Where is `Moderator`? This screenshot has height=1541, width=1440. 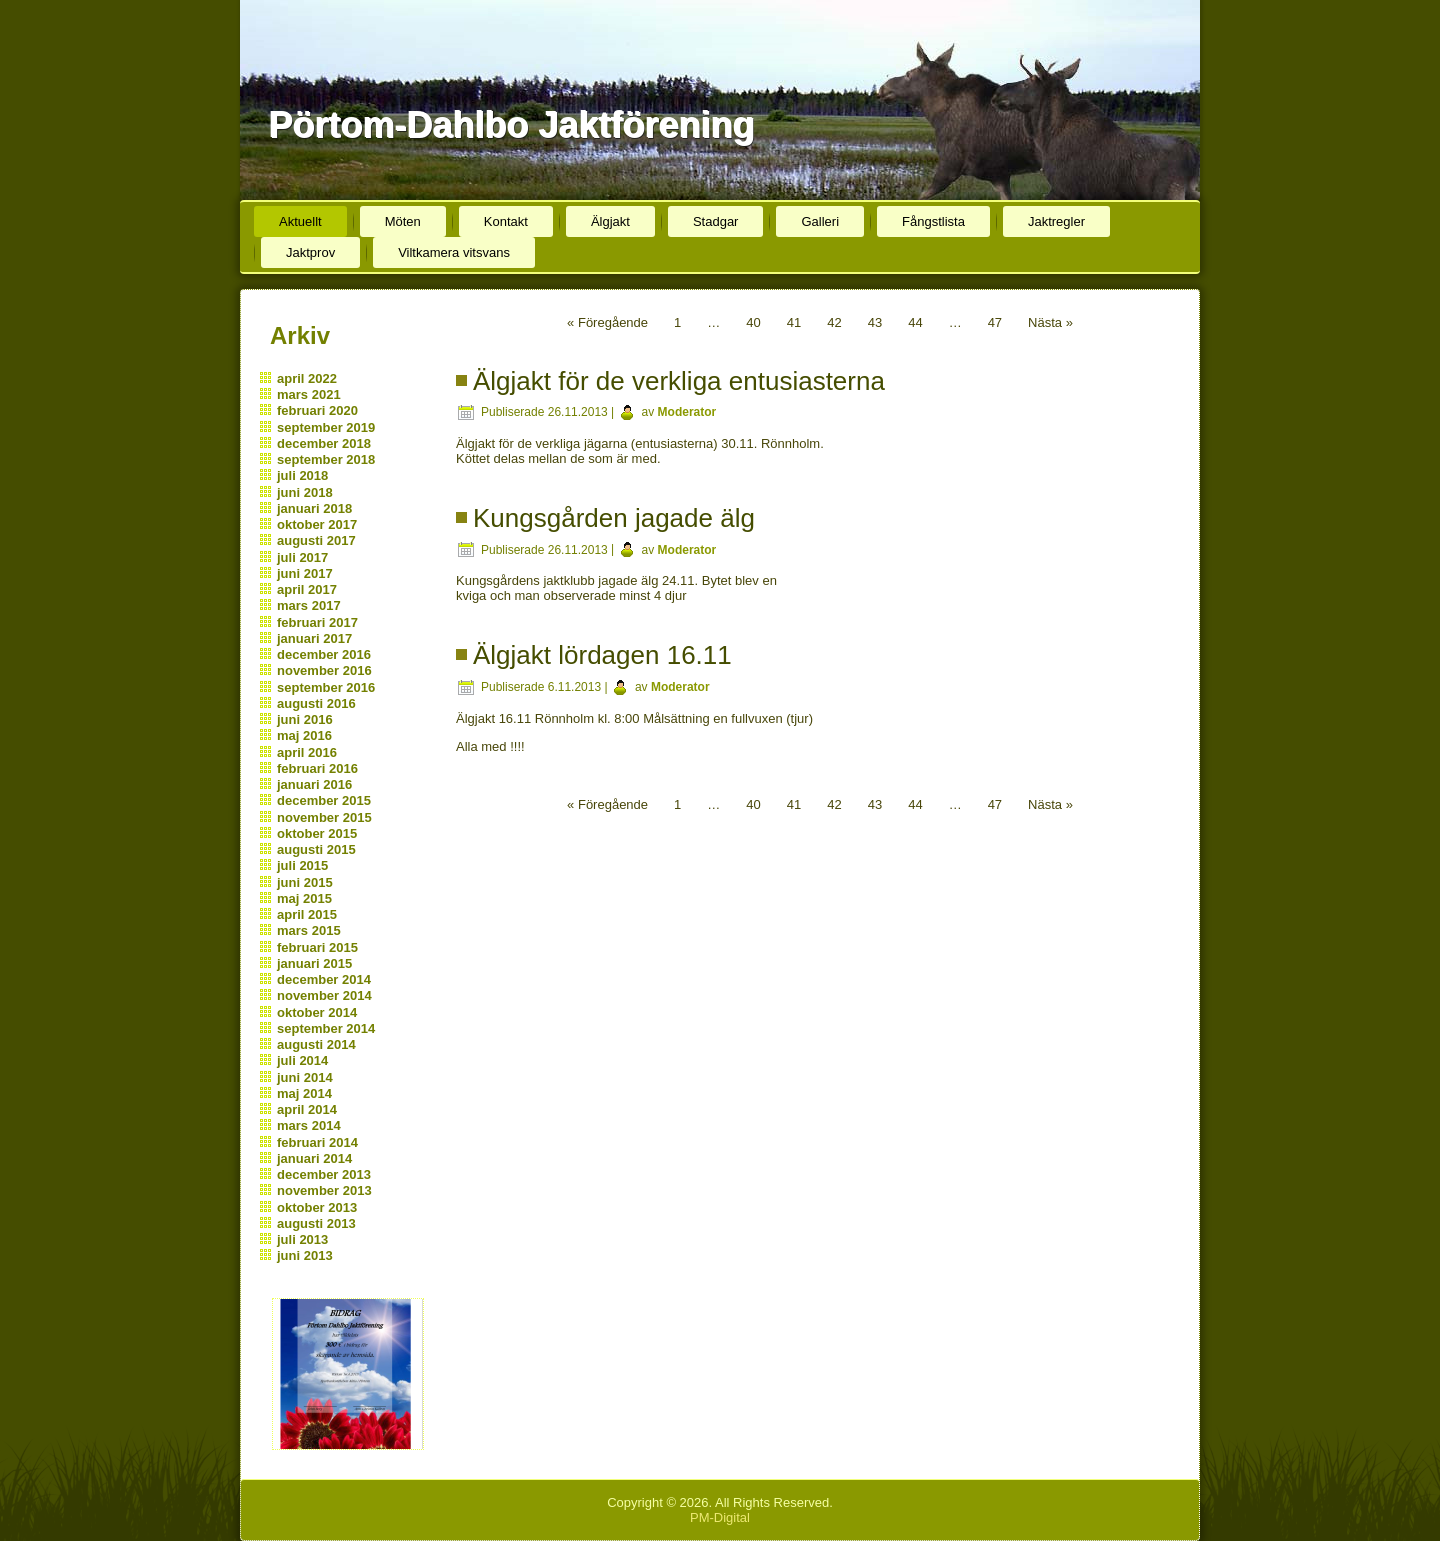 Moderator is located at coordinates (687, 412).